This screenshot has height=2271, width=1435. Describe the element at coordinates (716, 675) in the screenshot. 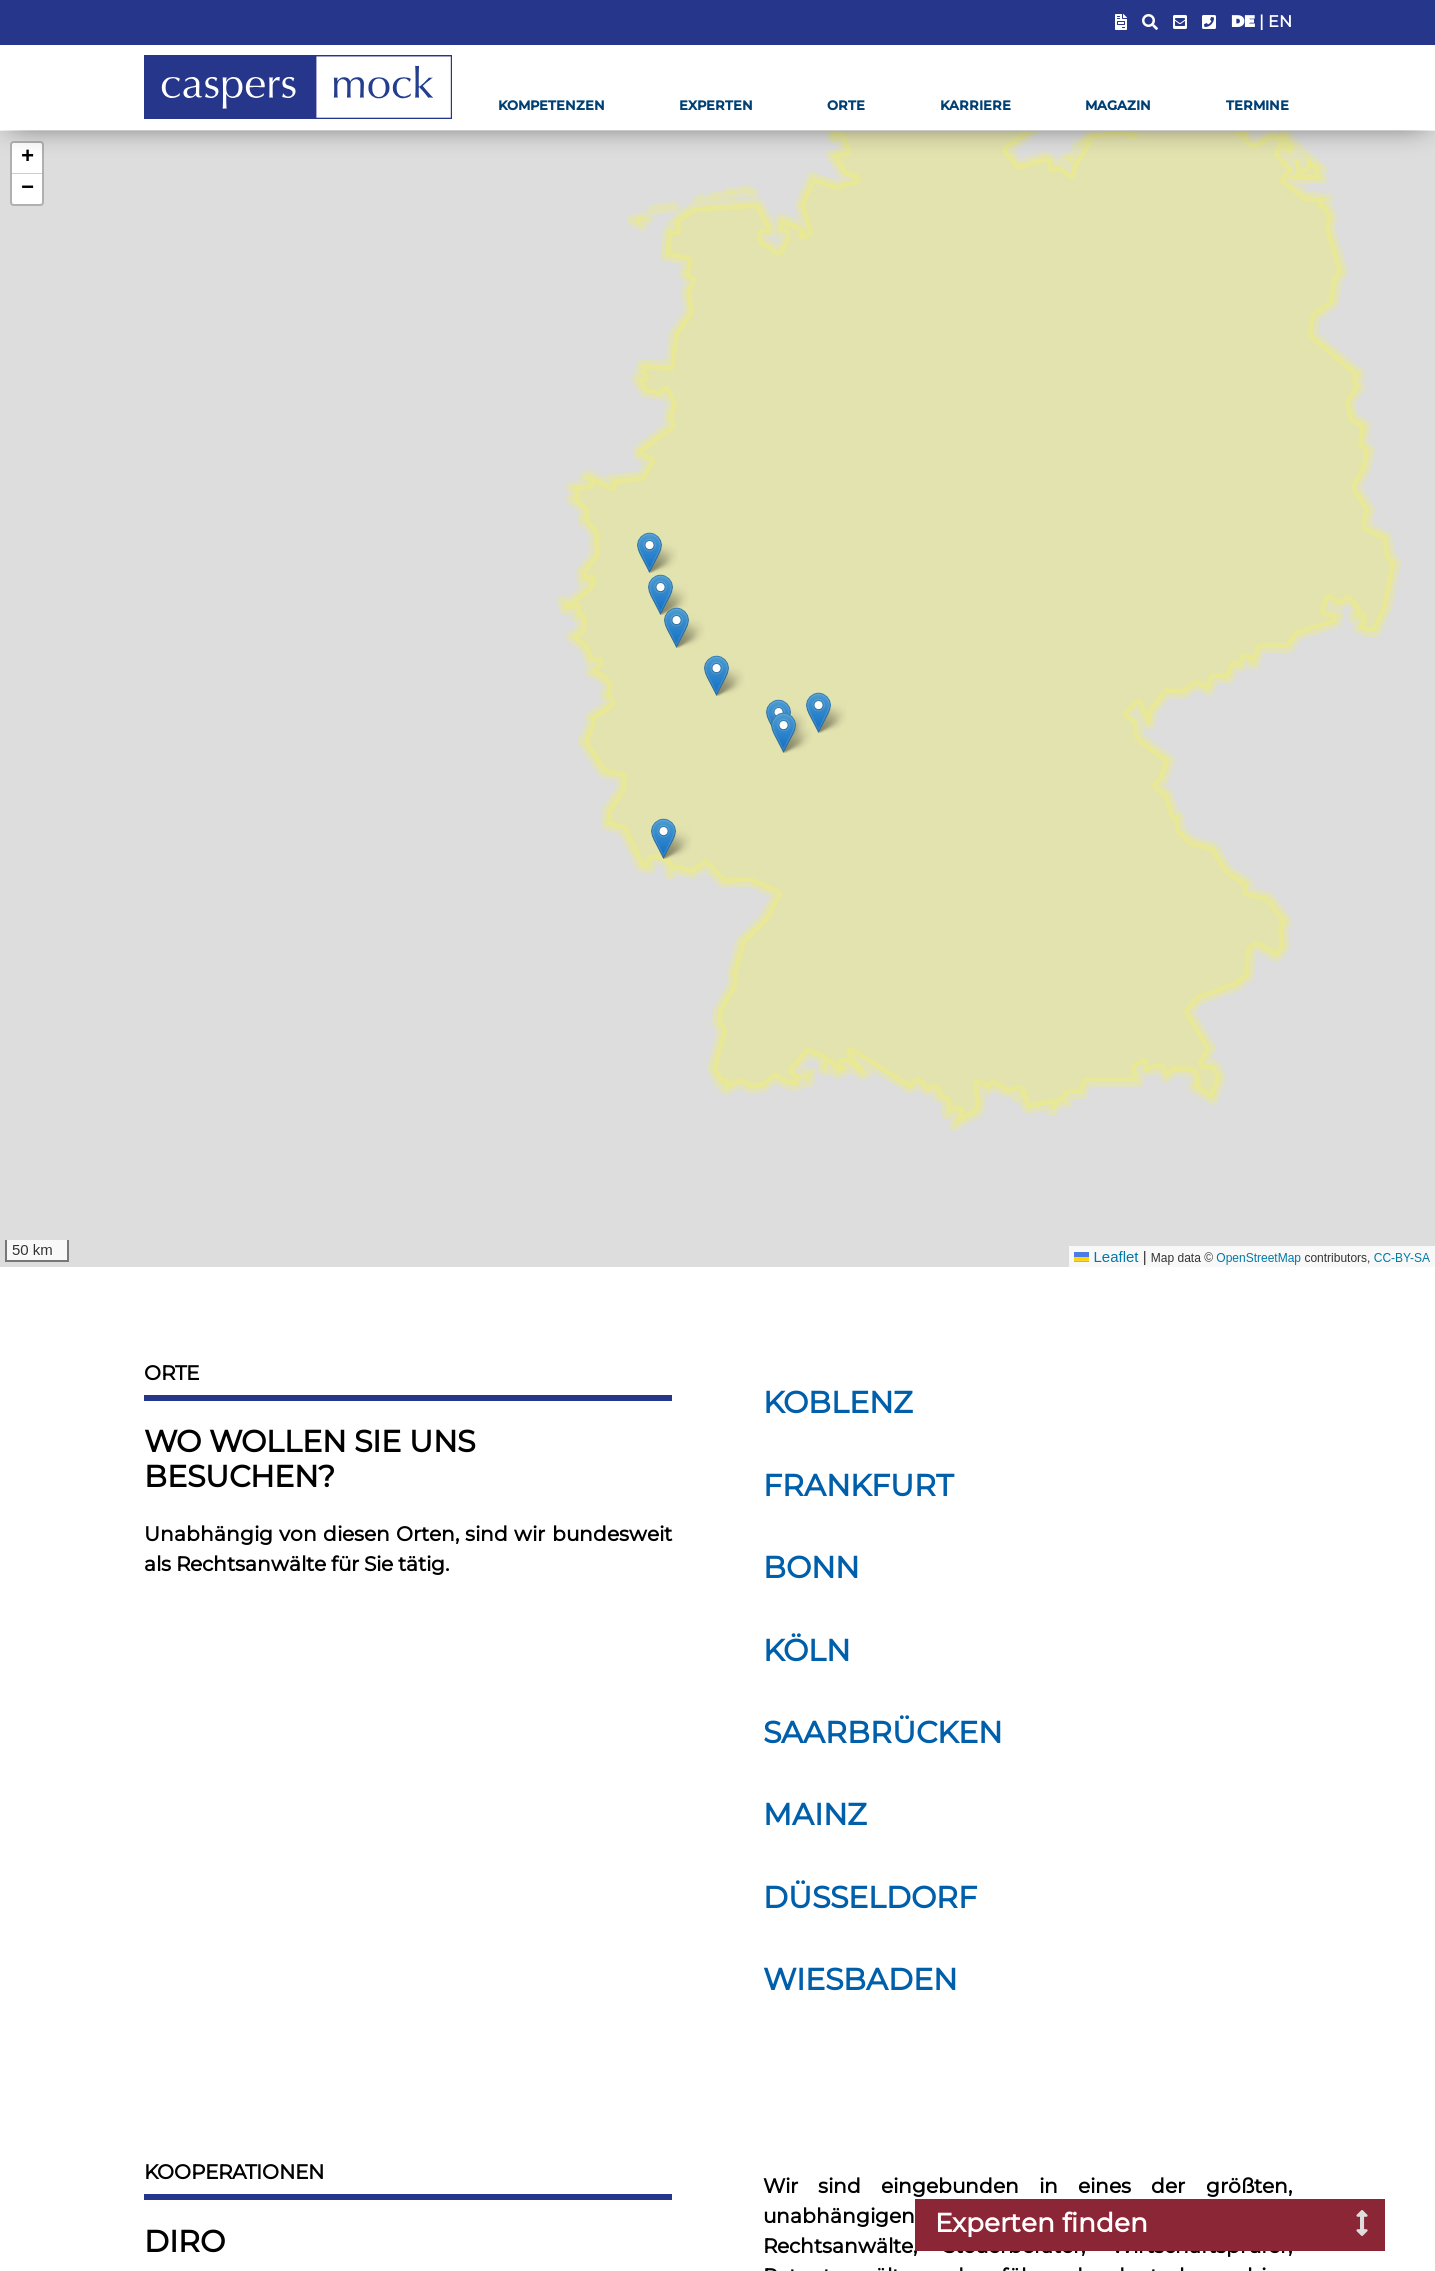

I see `[img]` at that location.